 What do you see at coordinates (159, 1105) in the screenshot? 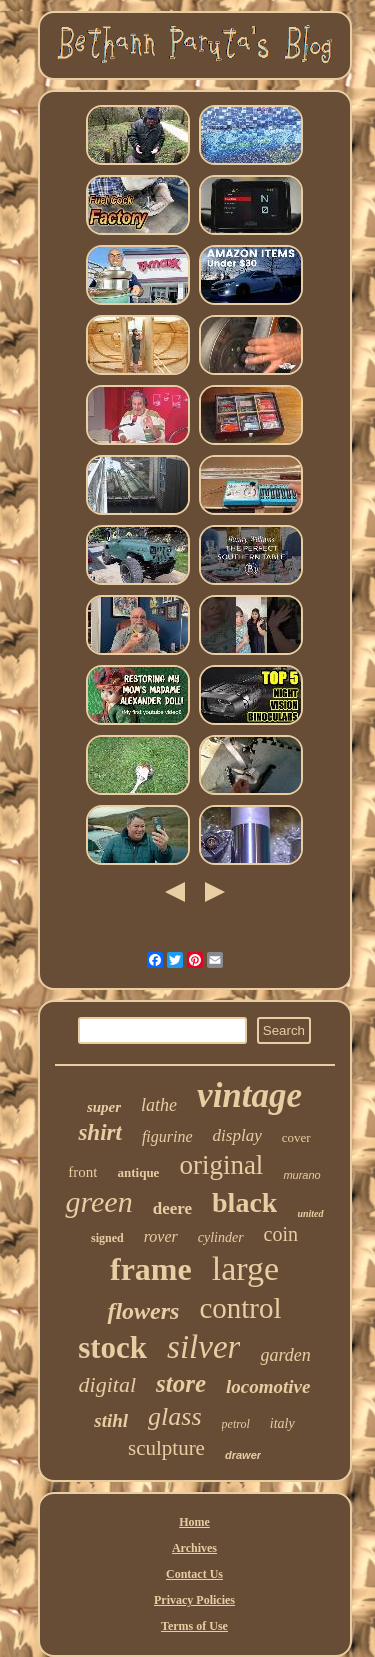
I see `lathe` at bounding box center [159, 1105].